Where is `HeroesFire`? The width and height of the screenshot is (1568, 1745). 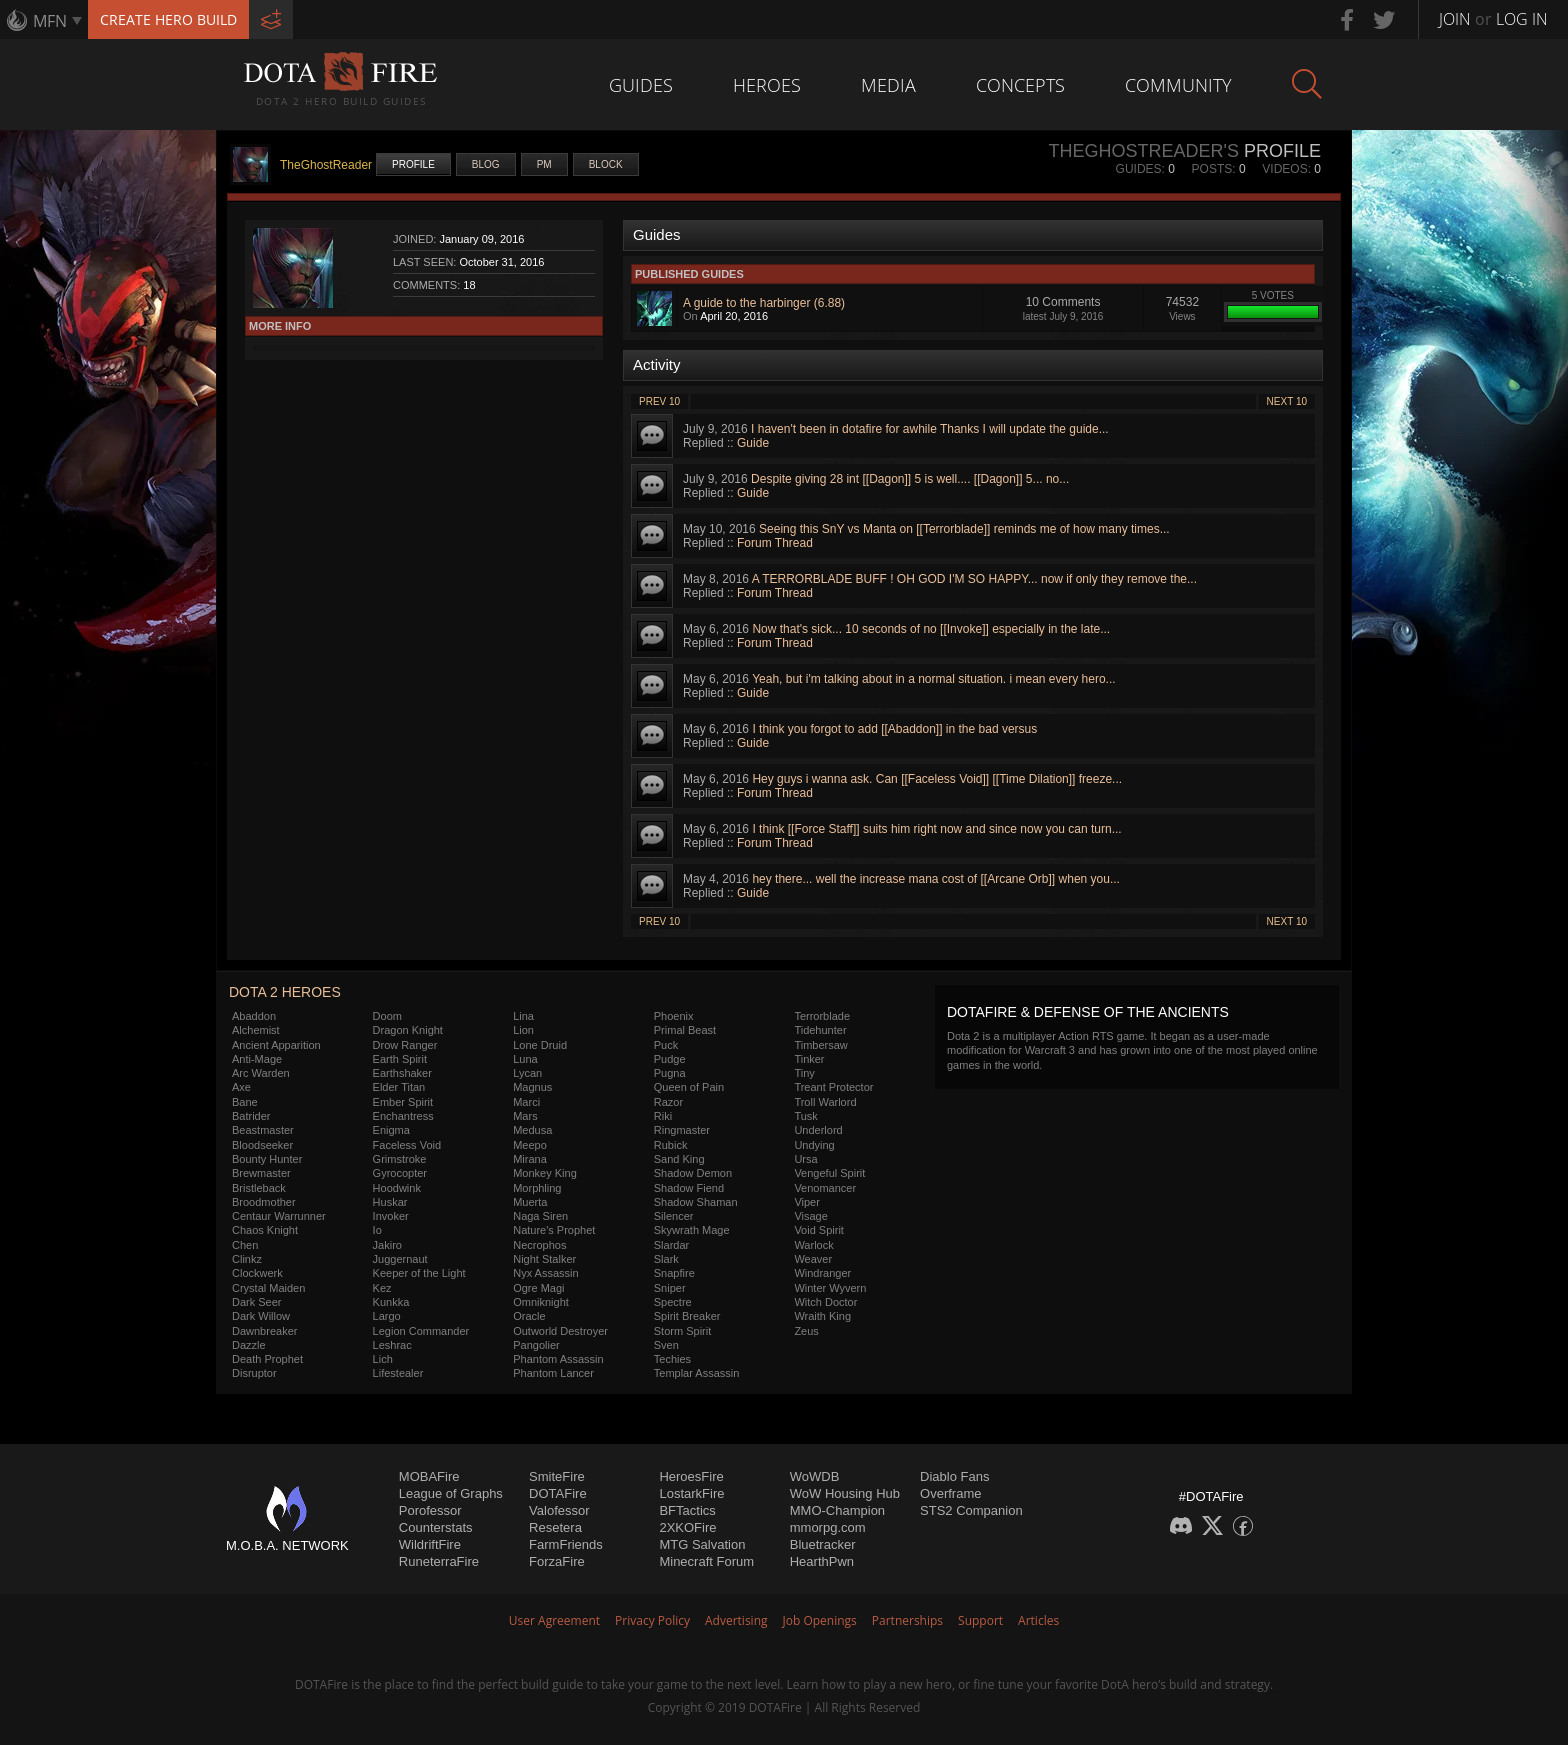
HeroesFire is located at coordinates (691, 1476).